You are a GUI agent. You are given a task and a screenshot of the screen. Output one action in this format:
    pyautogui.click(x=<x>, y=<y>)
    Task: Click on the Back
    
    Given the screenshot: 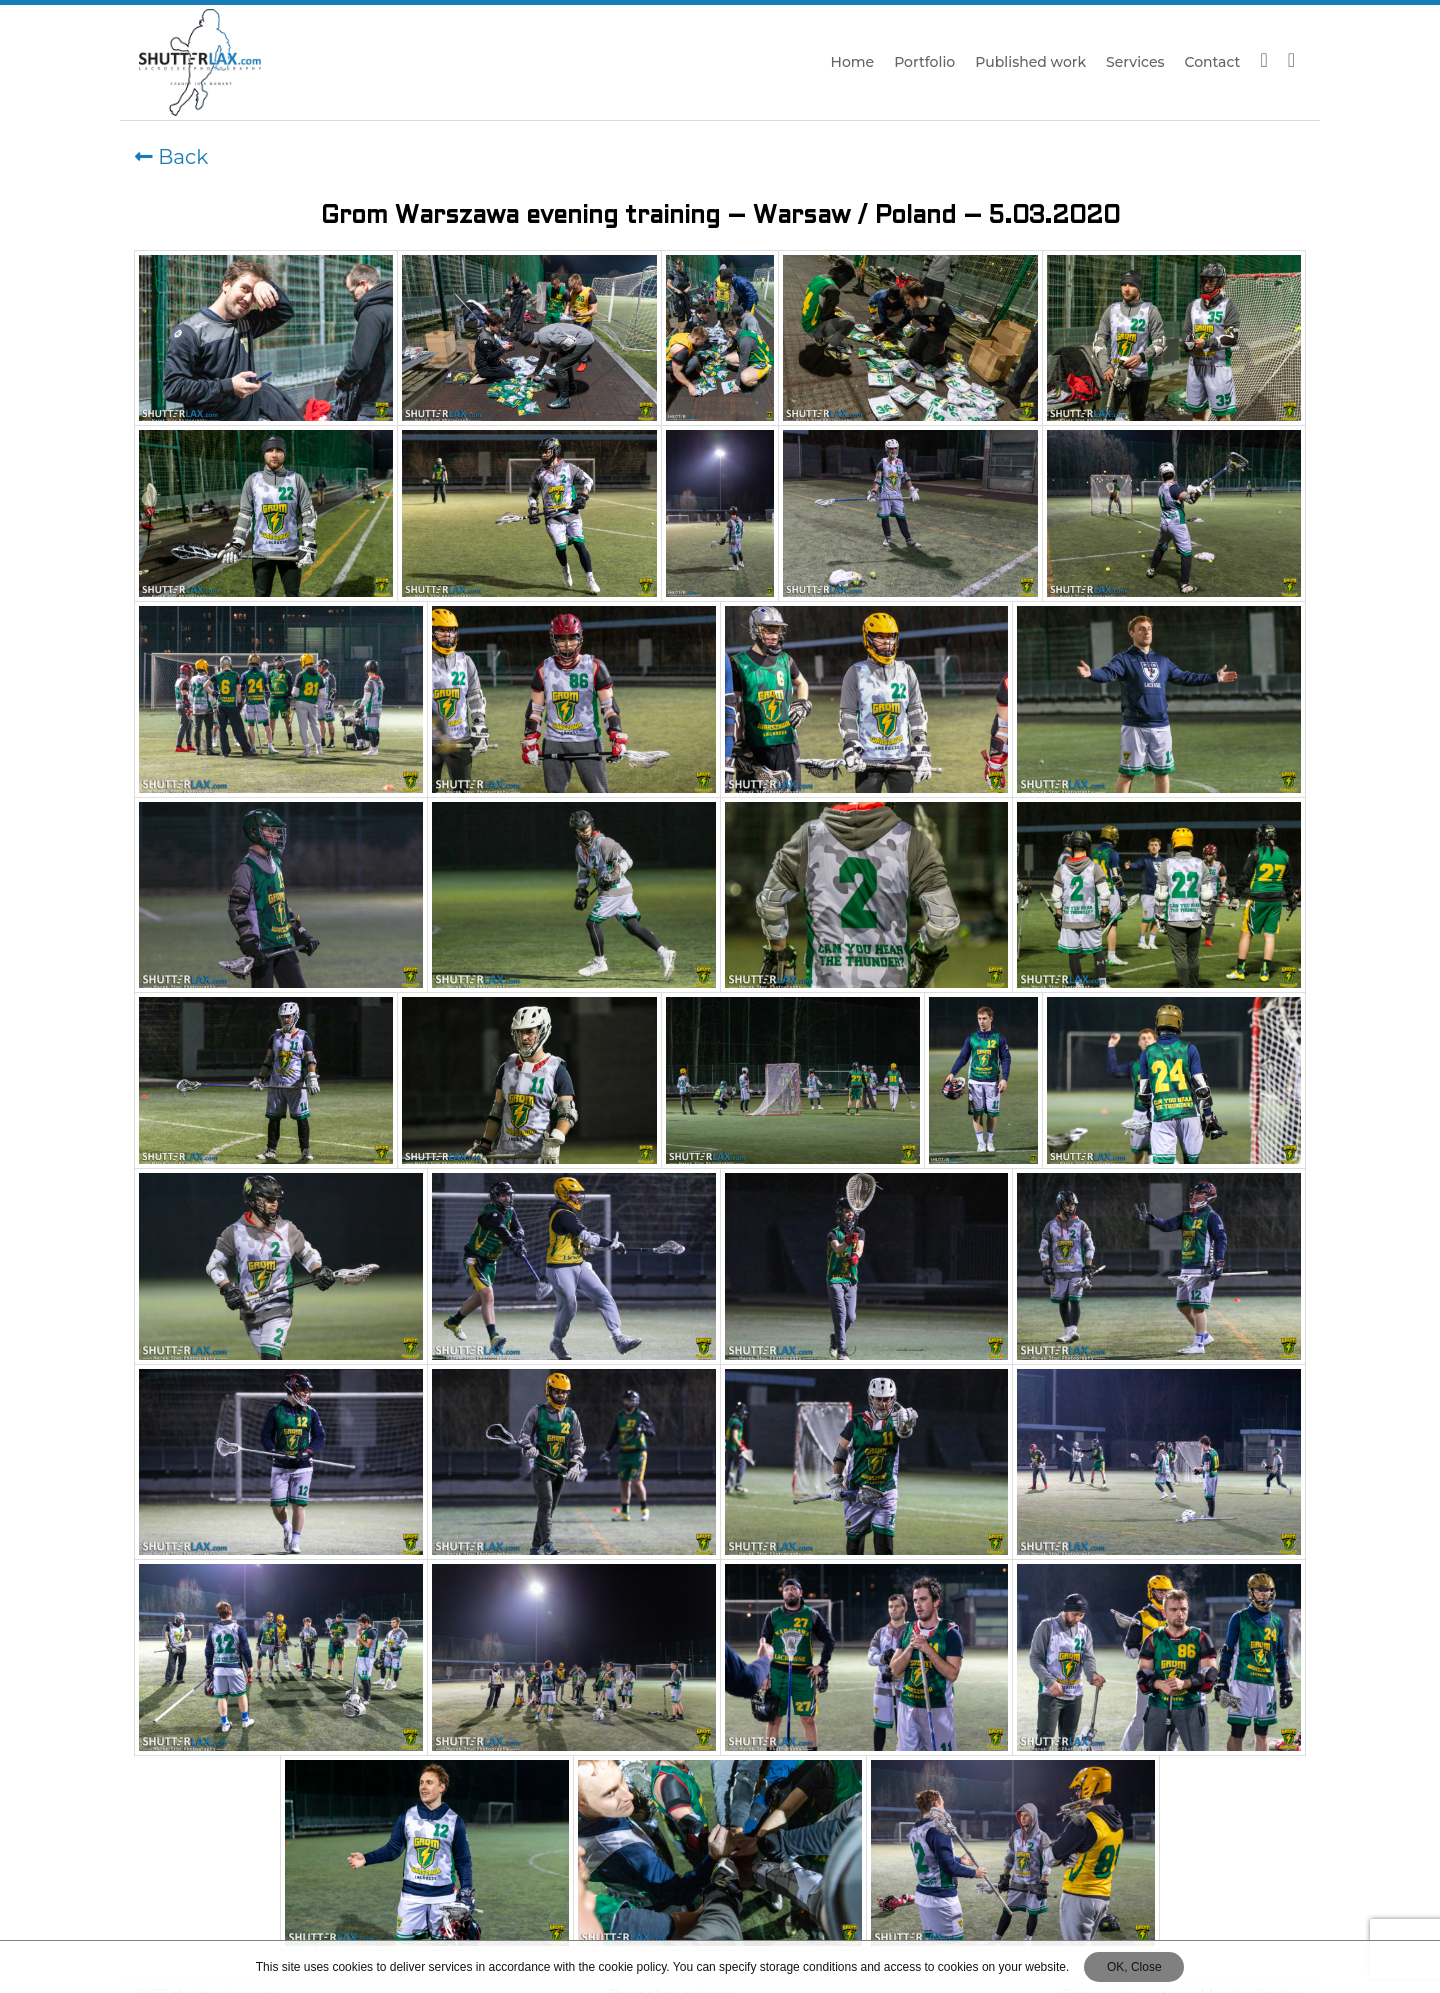 What is the action you would take?
    pyautogui.click(x=171, y=157)
    